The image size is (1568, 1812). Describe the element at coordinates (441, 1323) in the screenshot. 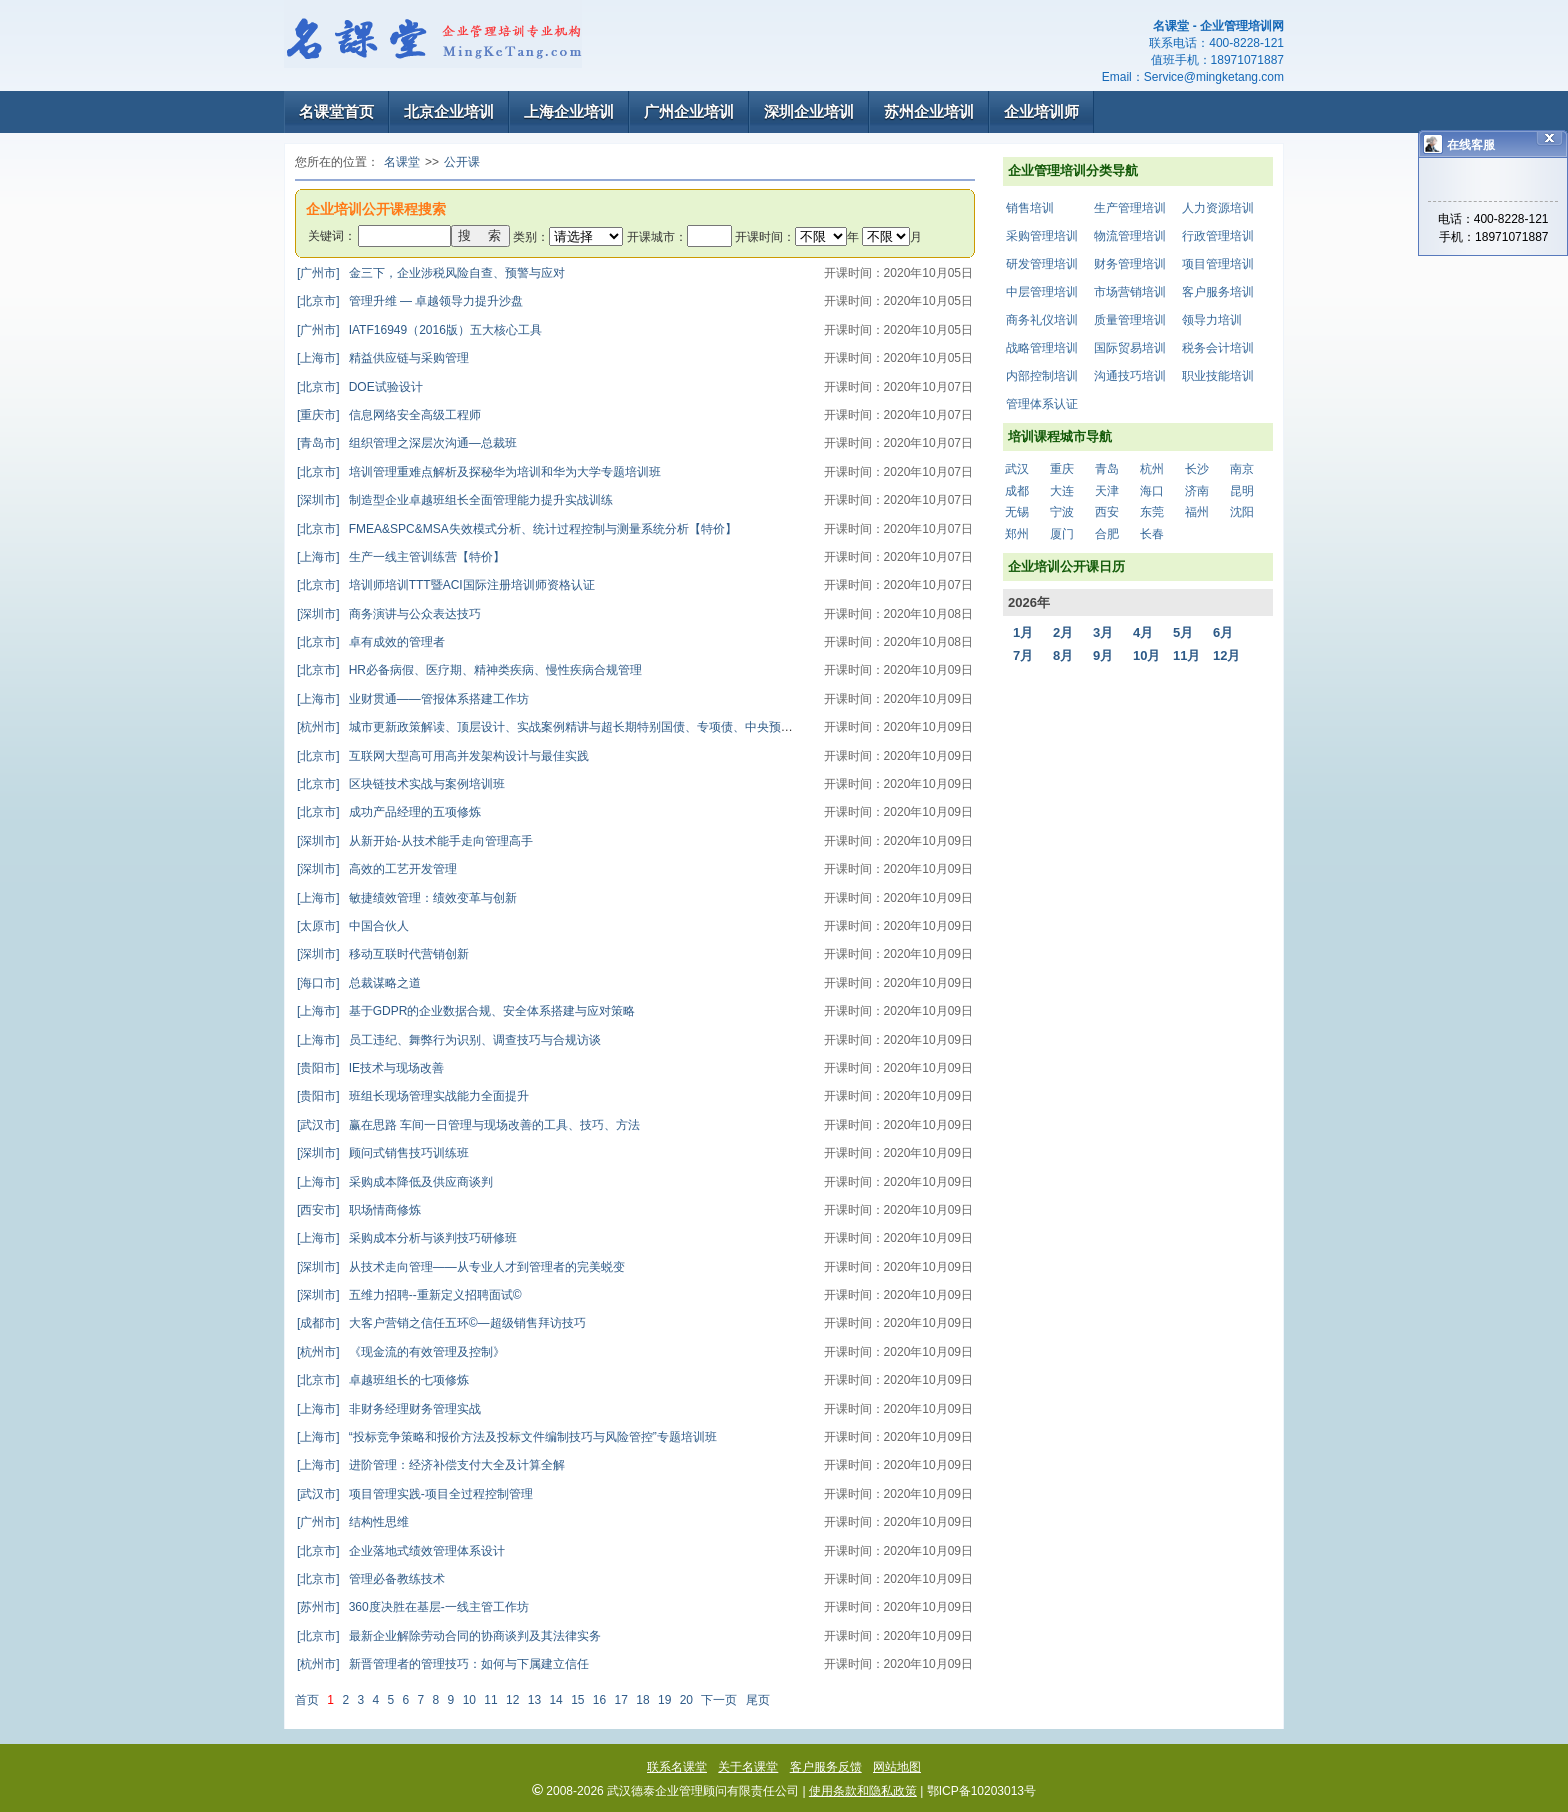

I see `大客户营销之信任五环©—超级销售拜访技巧` at that location.